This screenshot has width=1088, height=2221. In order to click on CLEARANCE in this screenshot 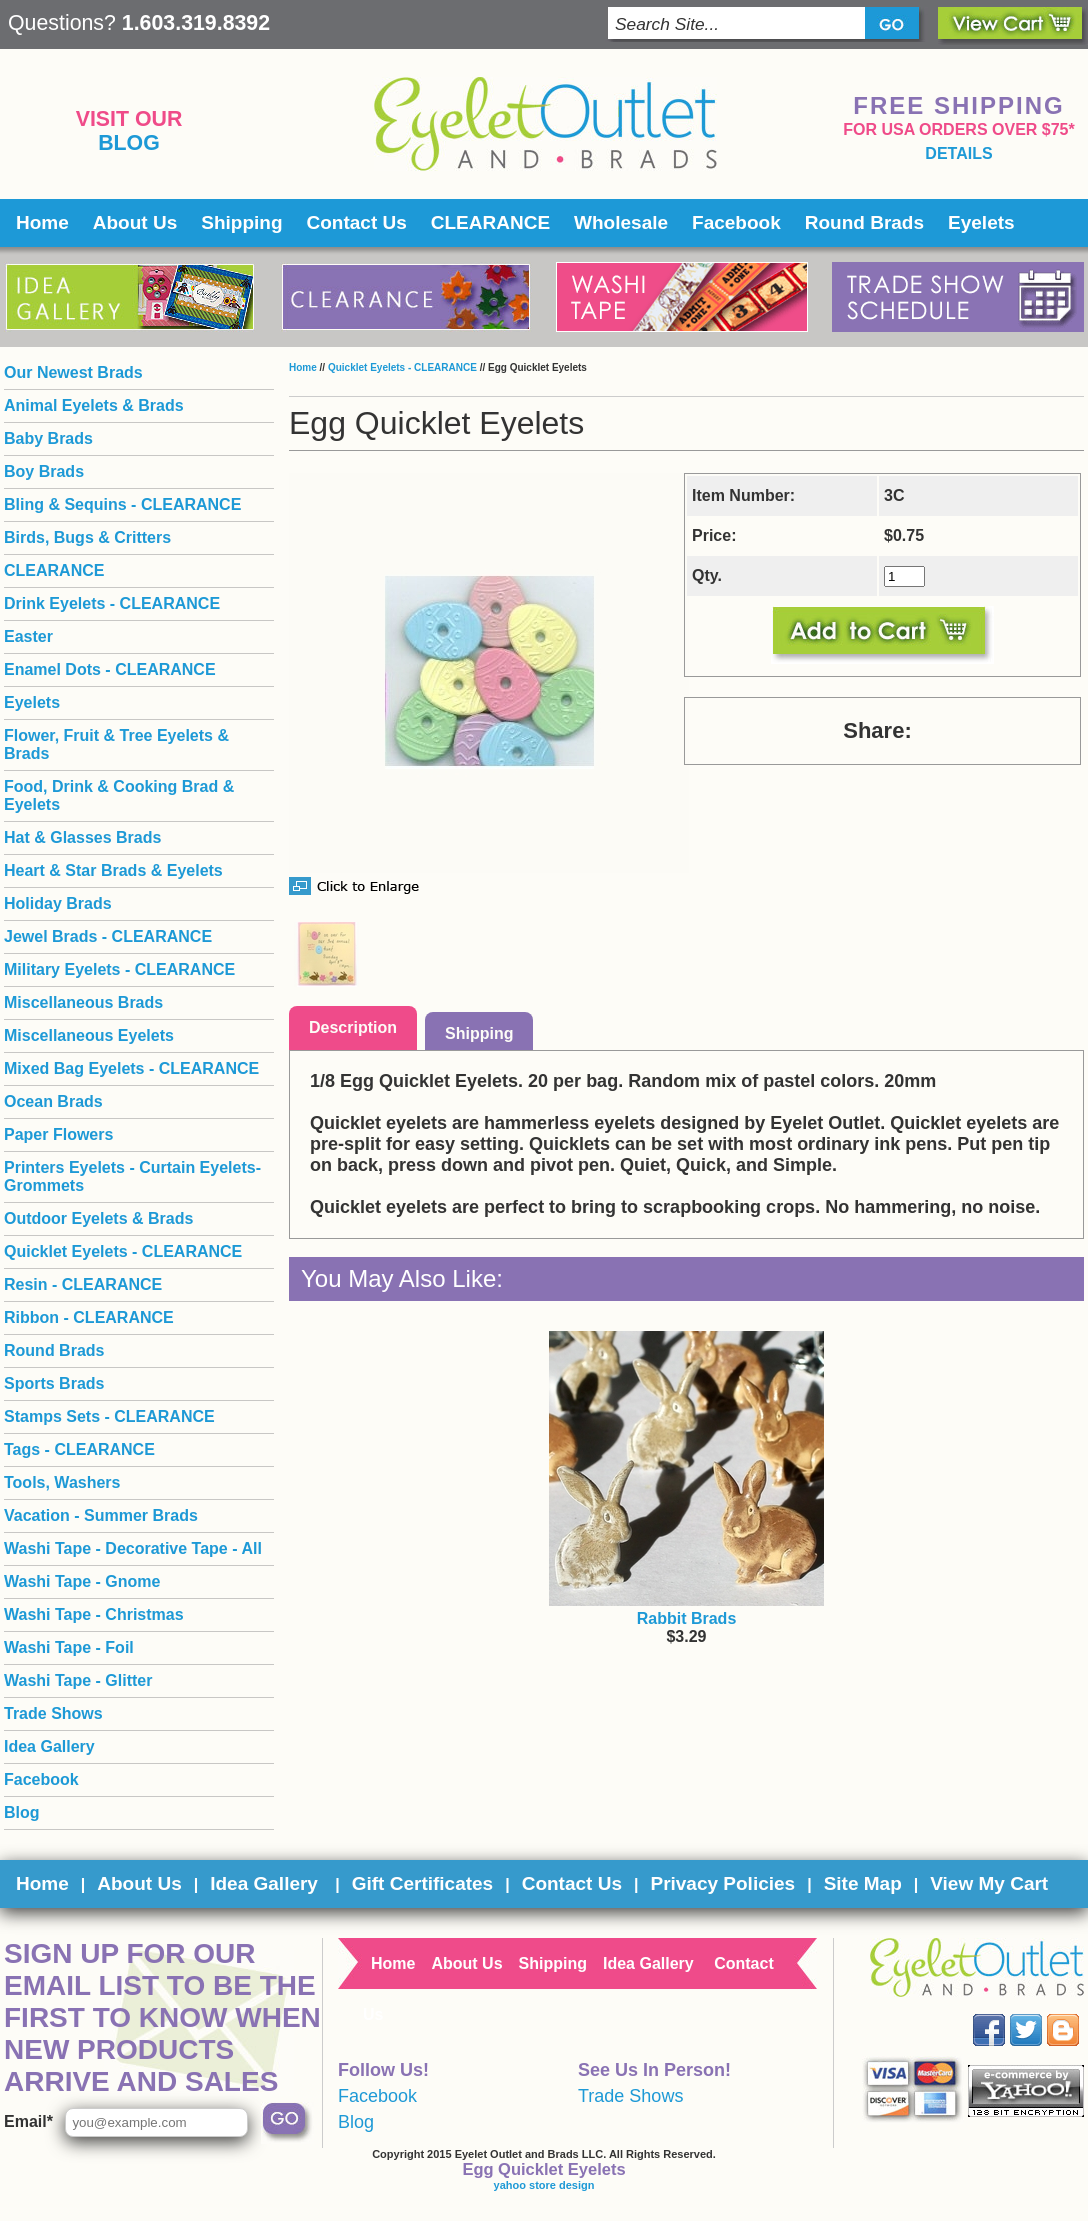, I will do `click(490, 222)`.